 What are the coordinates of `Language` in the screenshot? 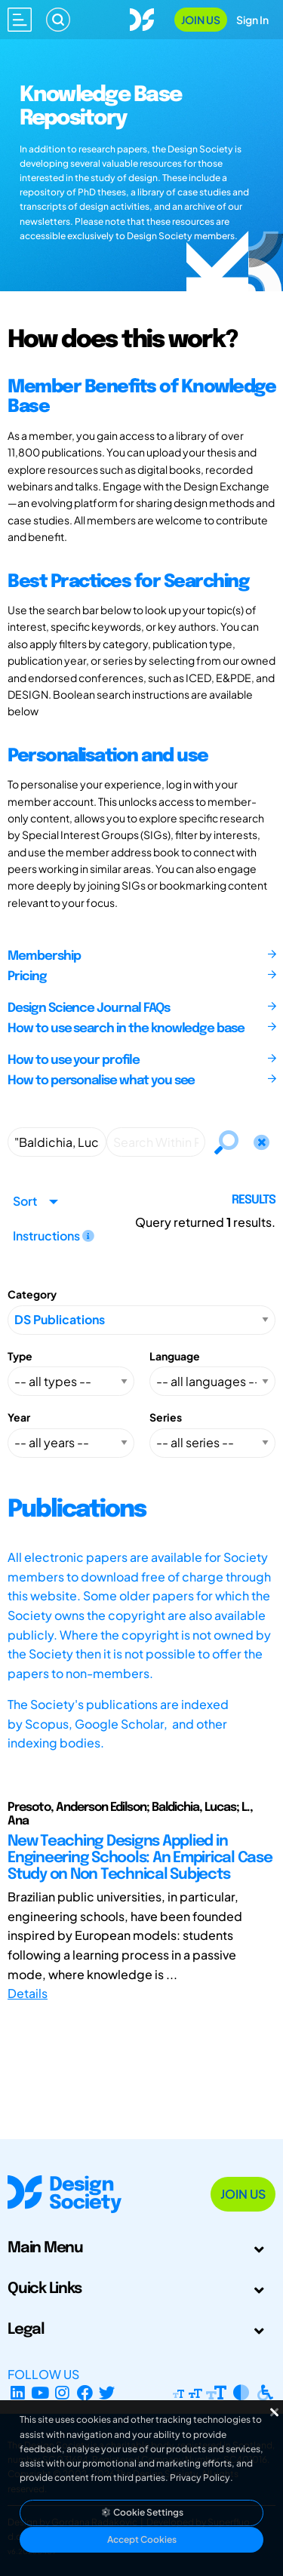 It's located at (174, 1356).